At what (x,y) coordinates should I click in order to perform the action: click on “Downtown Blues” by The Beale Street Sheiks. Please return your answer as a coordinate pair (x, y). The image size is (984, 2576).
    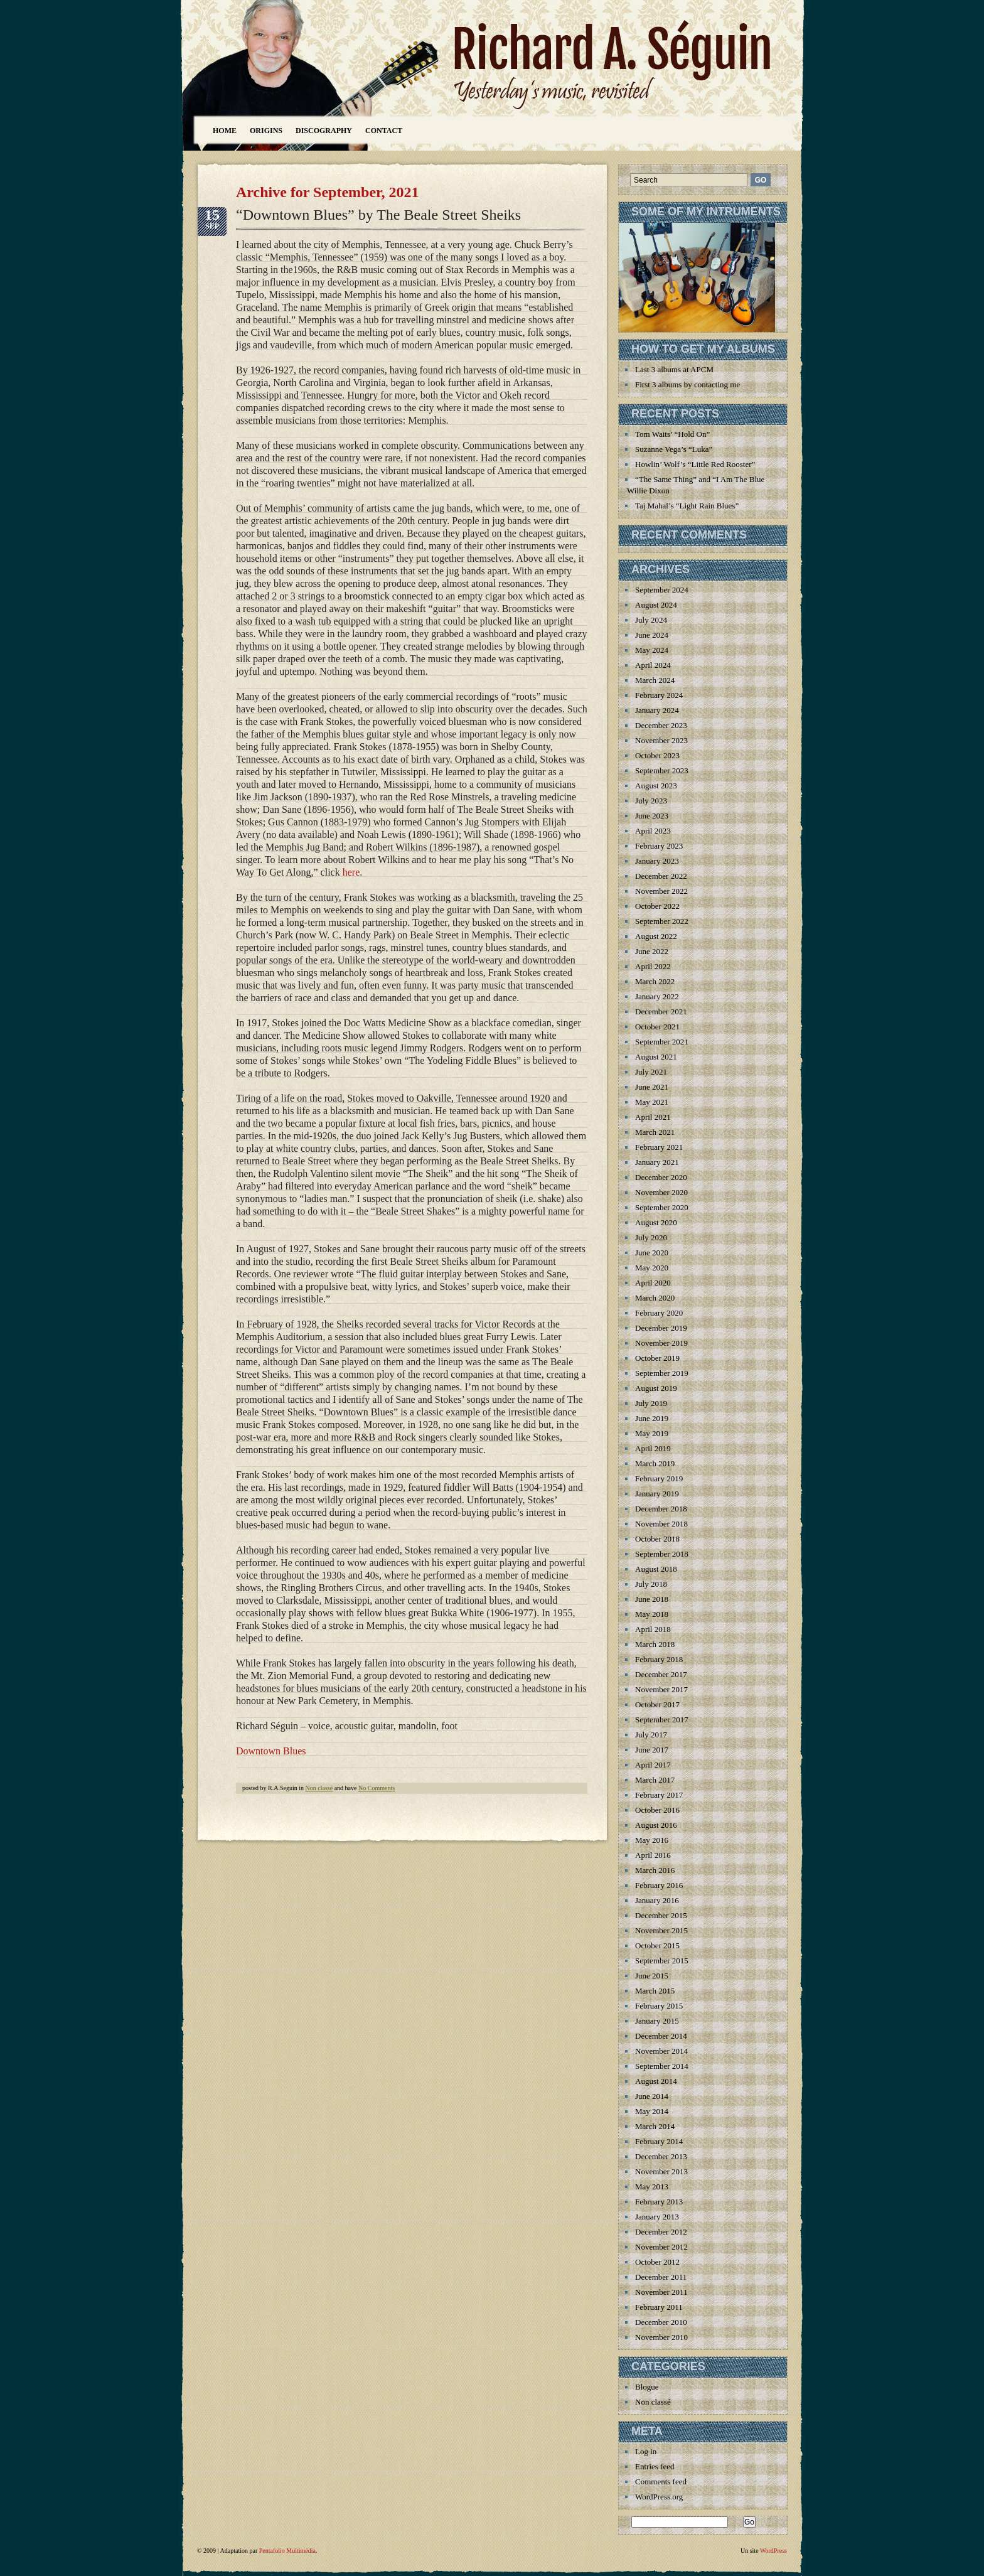
    Looking at the image, I should click on (378, 215).